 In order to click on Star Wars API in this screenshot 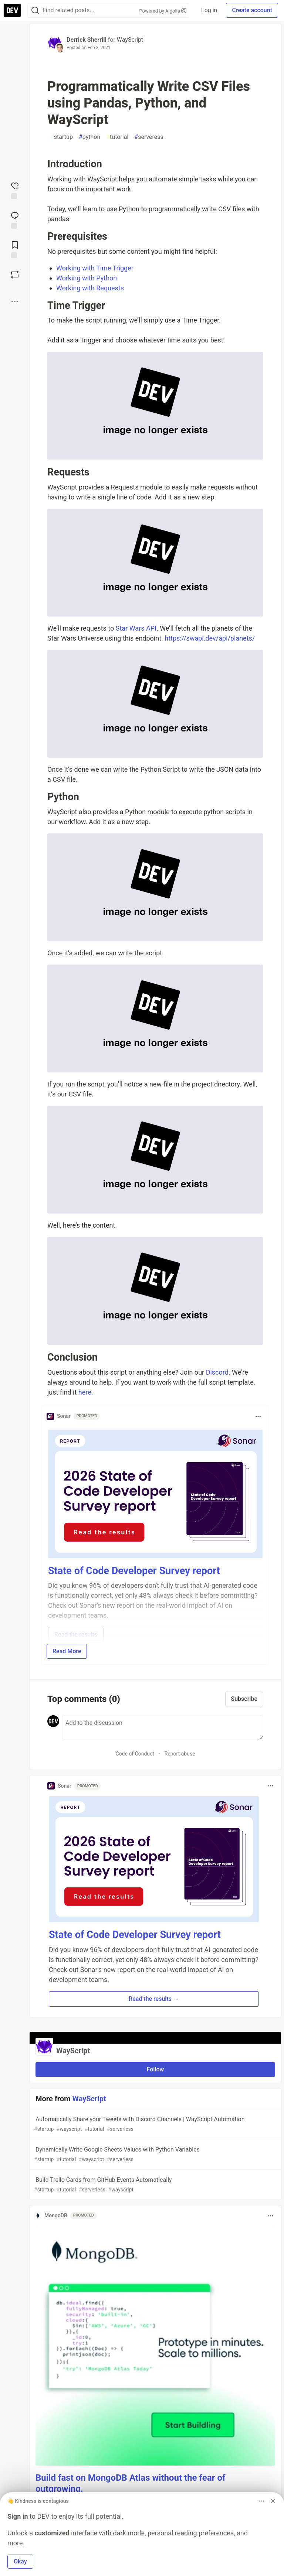, I will do `click(136, 628)`.